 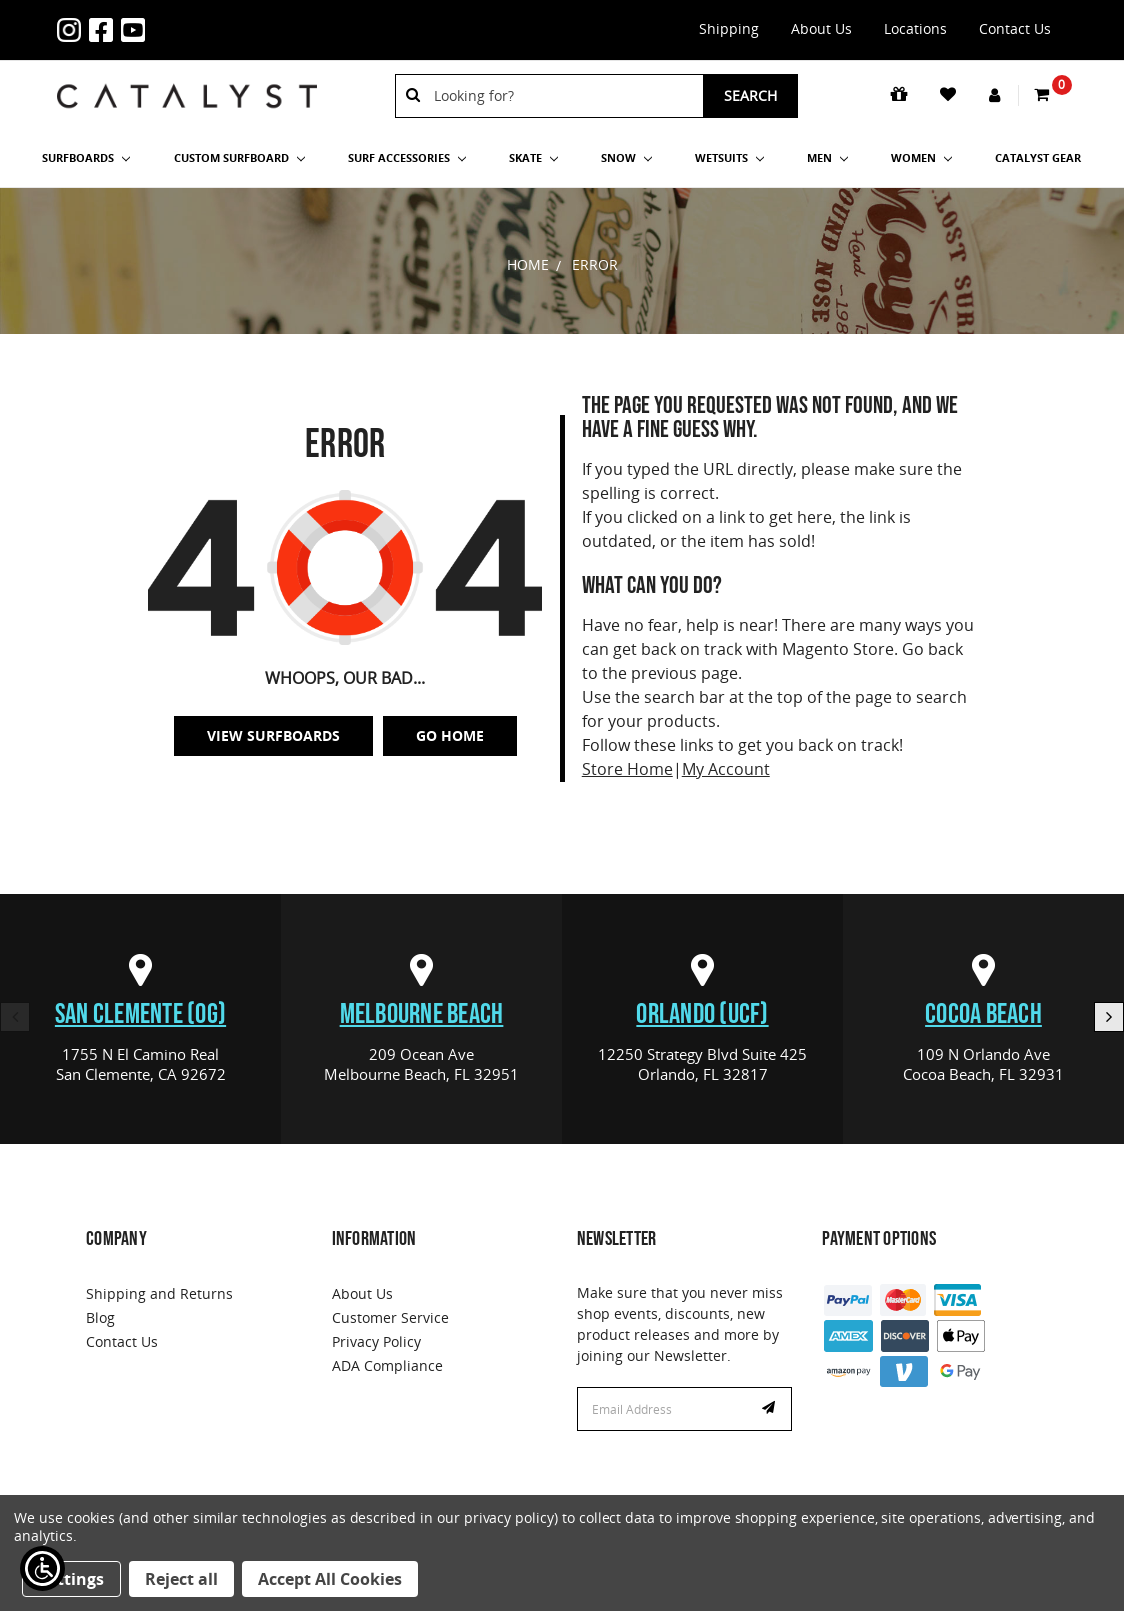 I want to click on Next, so click(x=1109, y=1017).